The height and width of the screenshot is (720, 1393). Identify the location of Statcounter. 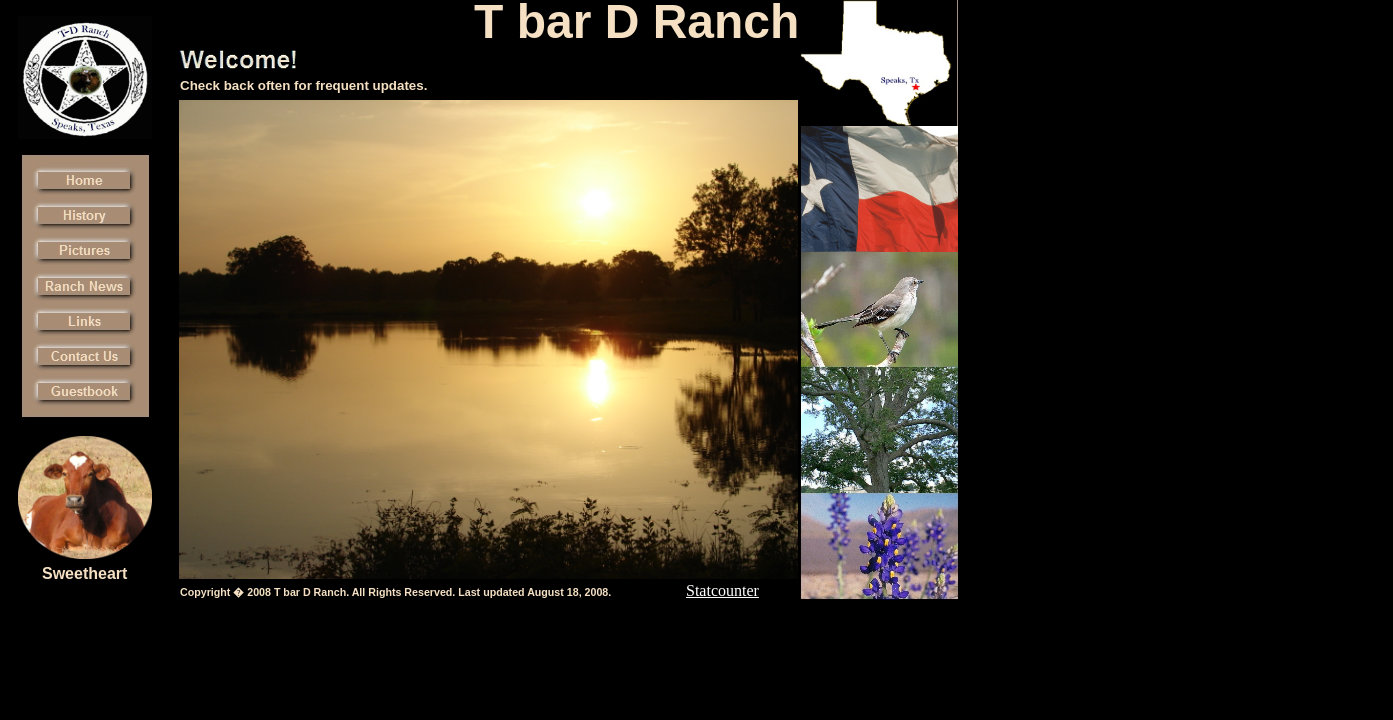
(722, 590).